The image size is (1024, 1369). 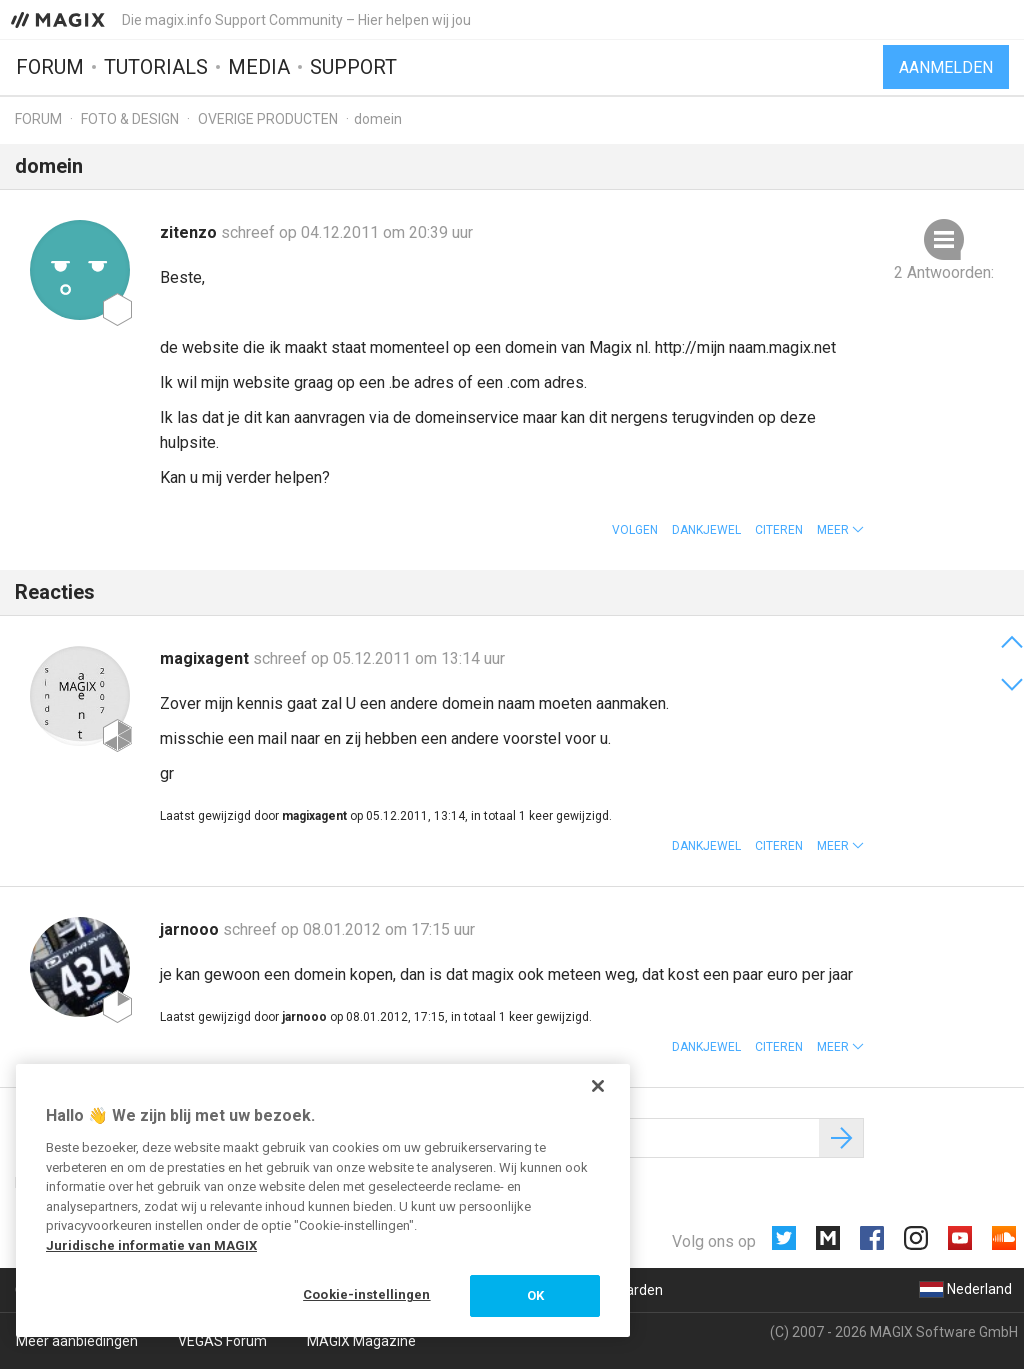 What do you see at coordinates (366, 1294) in the screenshot?
I see `Cookie-instellingen` at bounding box center [366, 1294].